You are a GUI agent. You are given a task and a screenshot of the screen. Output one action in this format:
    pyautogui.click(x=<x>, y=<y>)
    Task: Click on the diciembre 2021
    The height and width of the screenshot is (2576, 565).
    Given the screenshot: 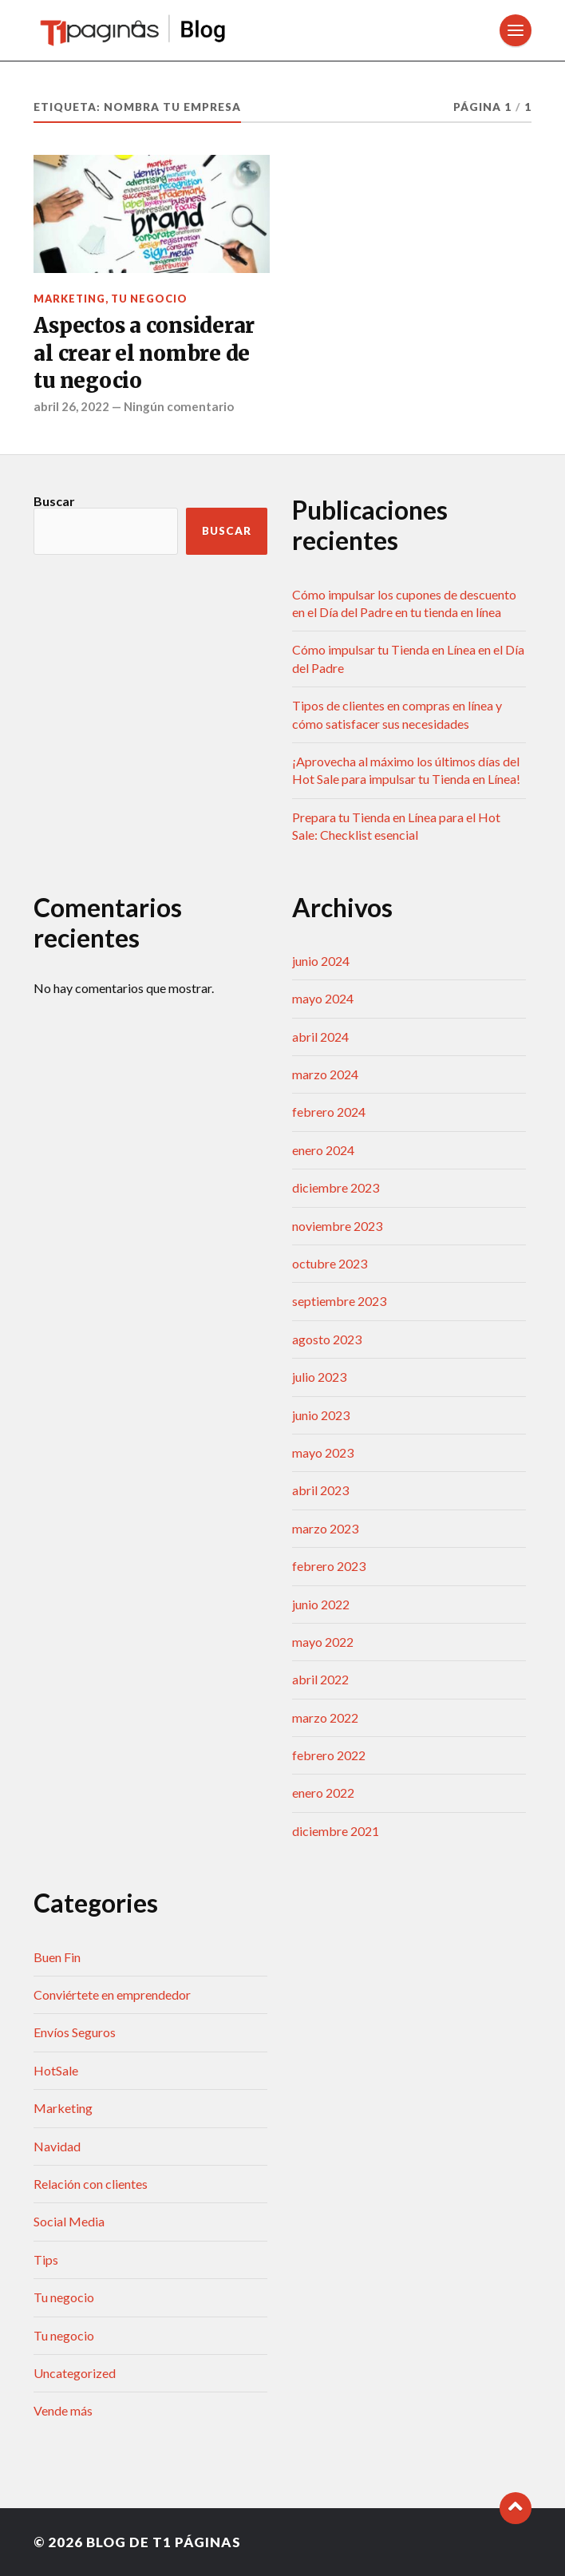 What is the action you would take?
    pyautogui.click(x=335, y=1830)
    